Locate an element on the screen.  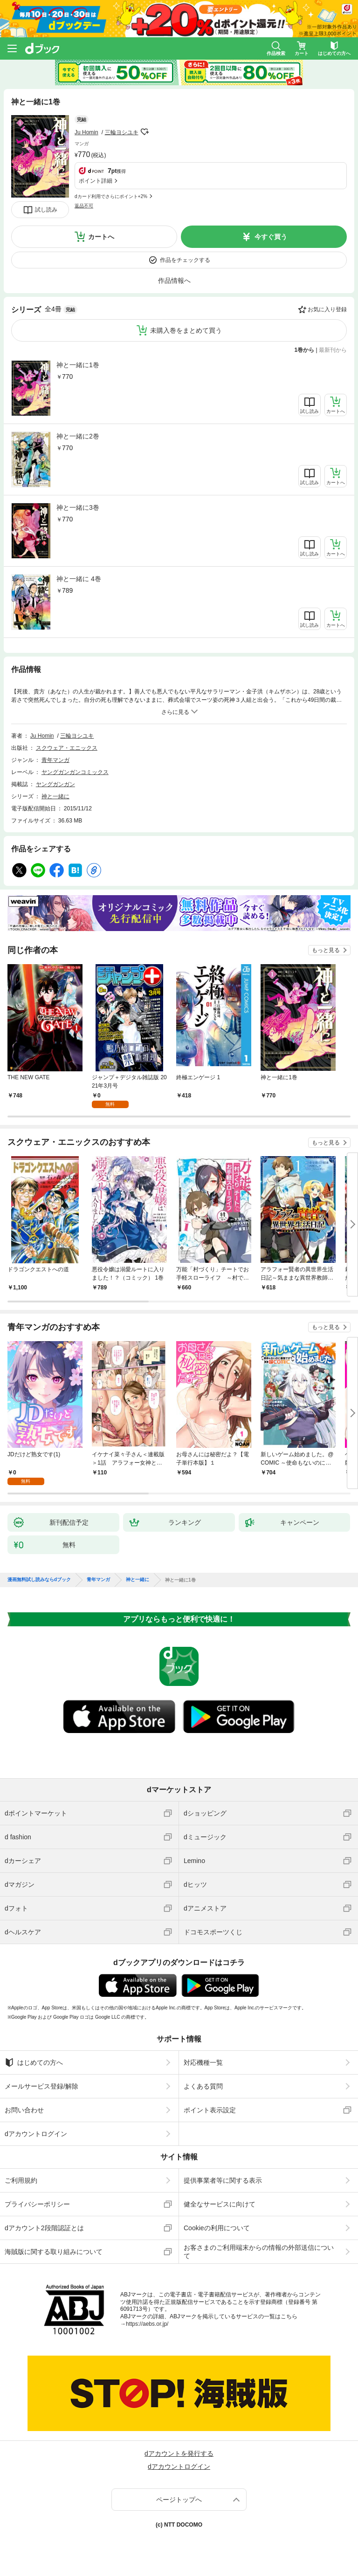
メールサービス登録/解除 is located at coordinates (41, 2086).